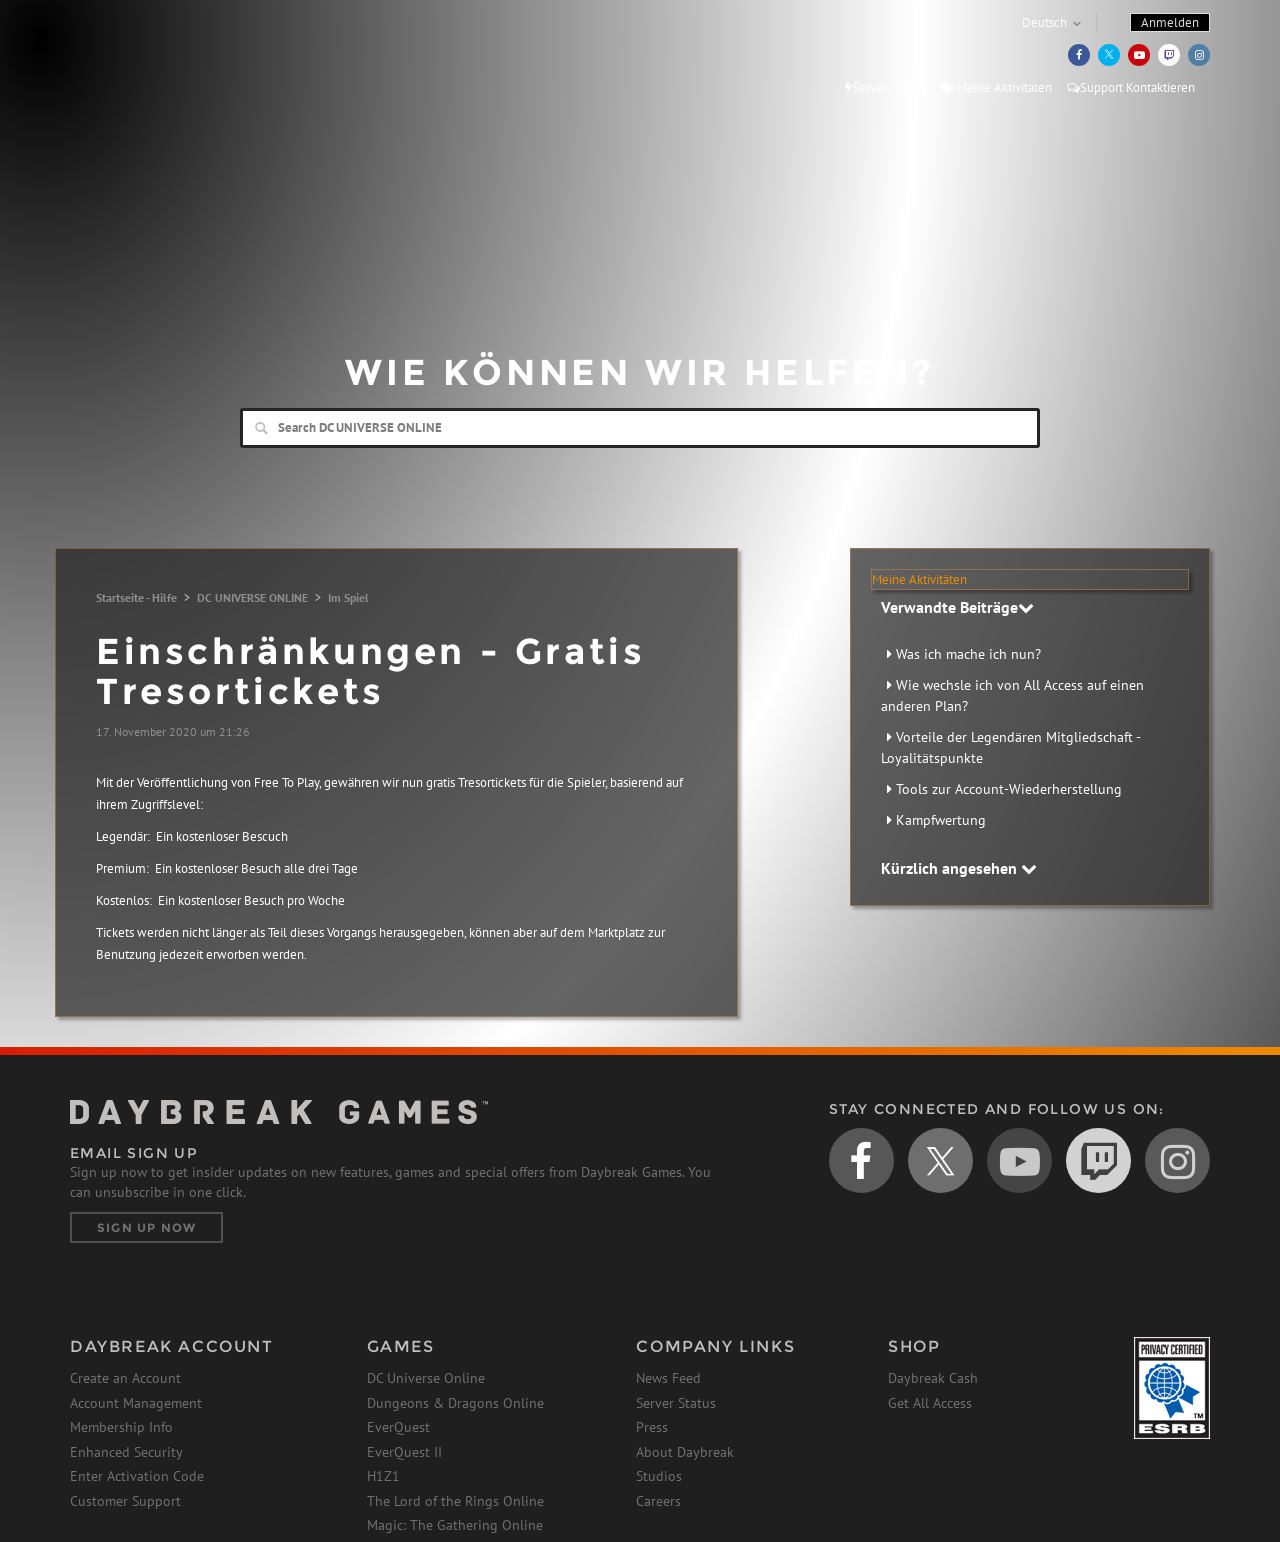 The height and width of the screenshot is (1542, 1280). Describe the element at coordinates (125, 1378) in the screenshot. I see `Create an Account` at that location.